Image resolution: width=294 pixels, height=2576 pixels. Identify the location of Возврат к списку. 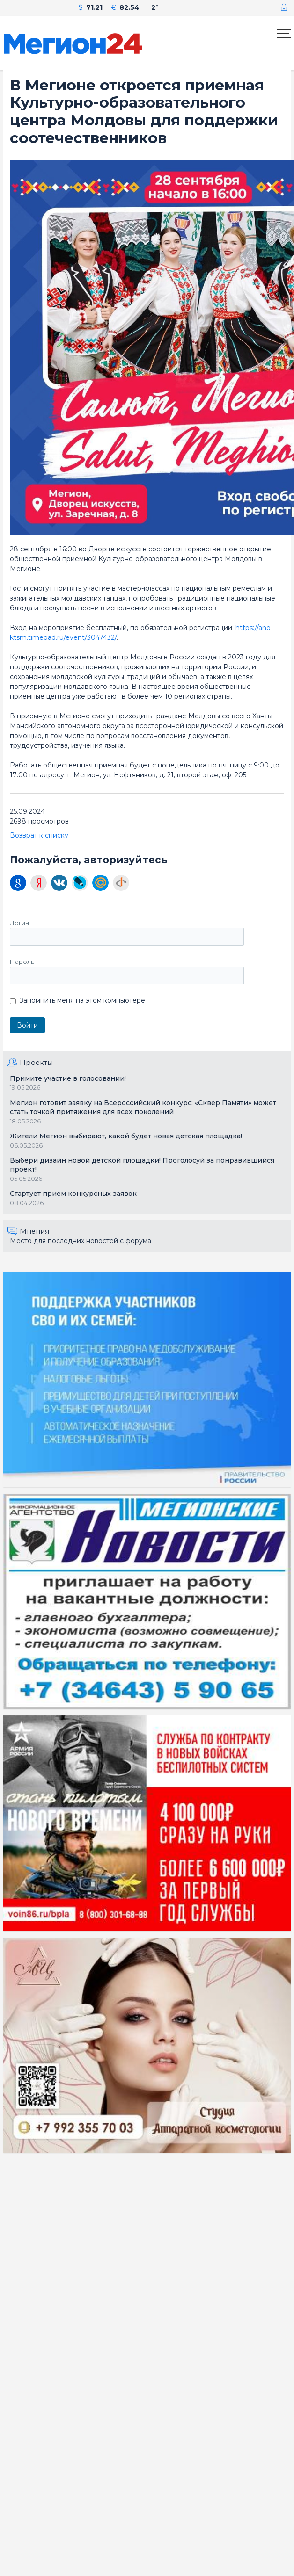
(39, 835).